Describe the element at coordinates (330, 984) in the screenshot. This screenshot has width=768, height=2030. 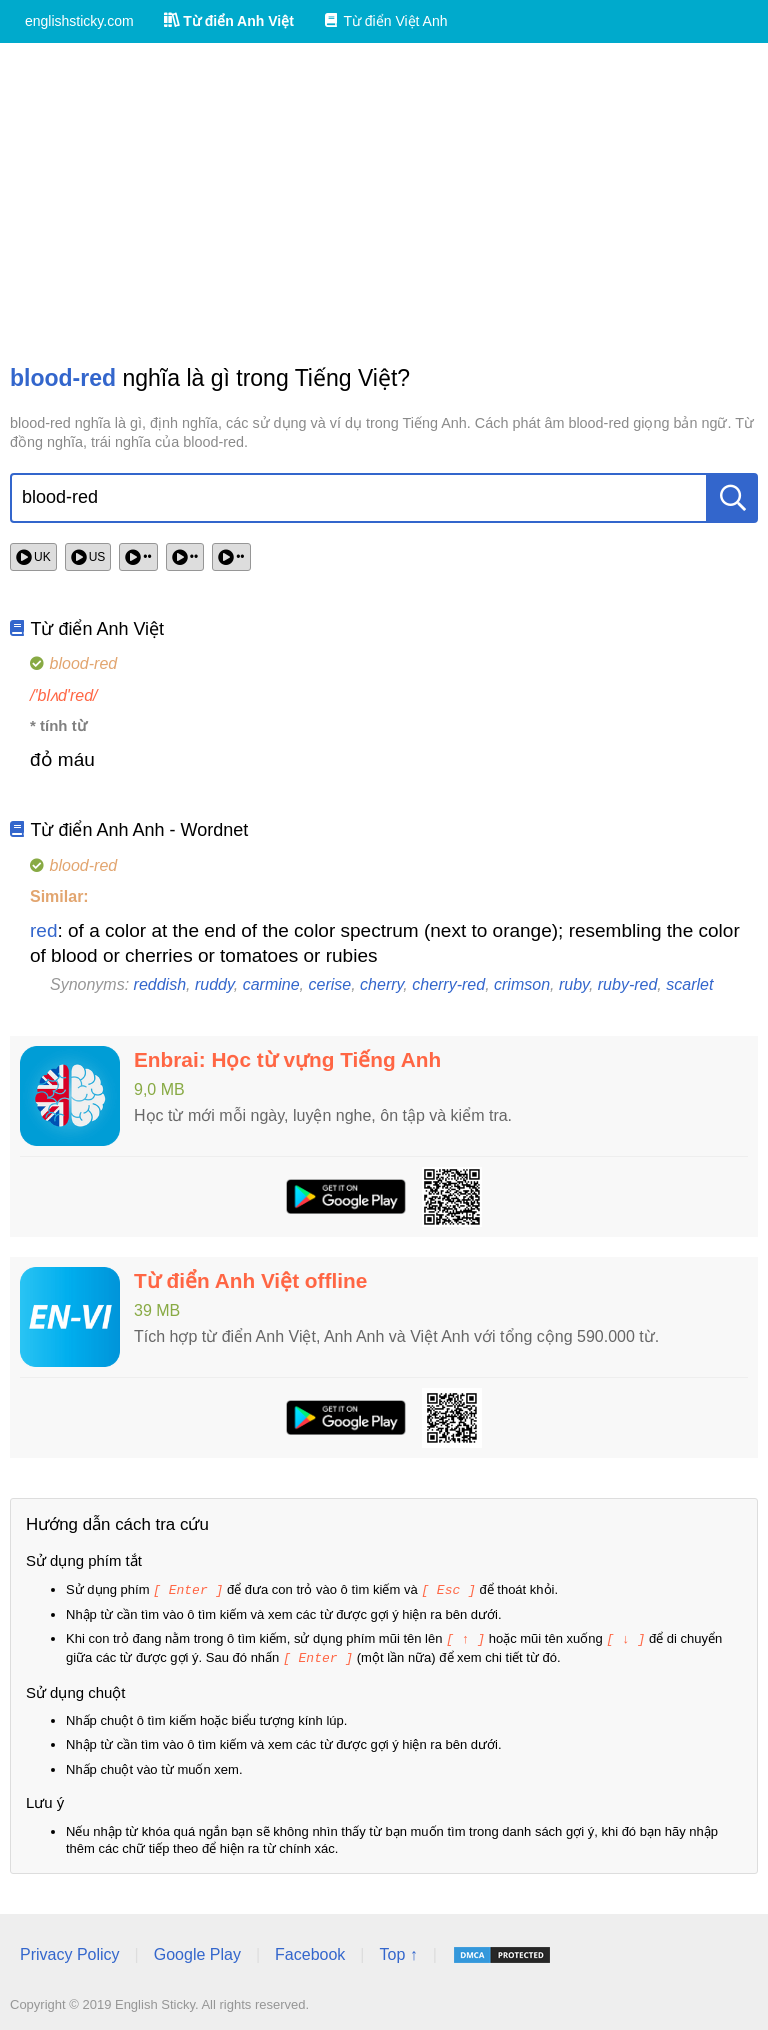
I see `cerise` at that location.